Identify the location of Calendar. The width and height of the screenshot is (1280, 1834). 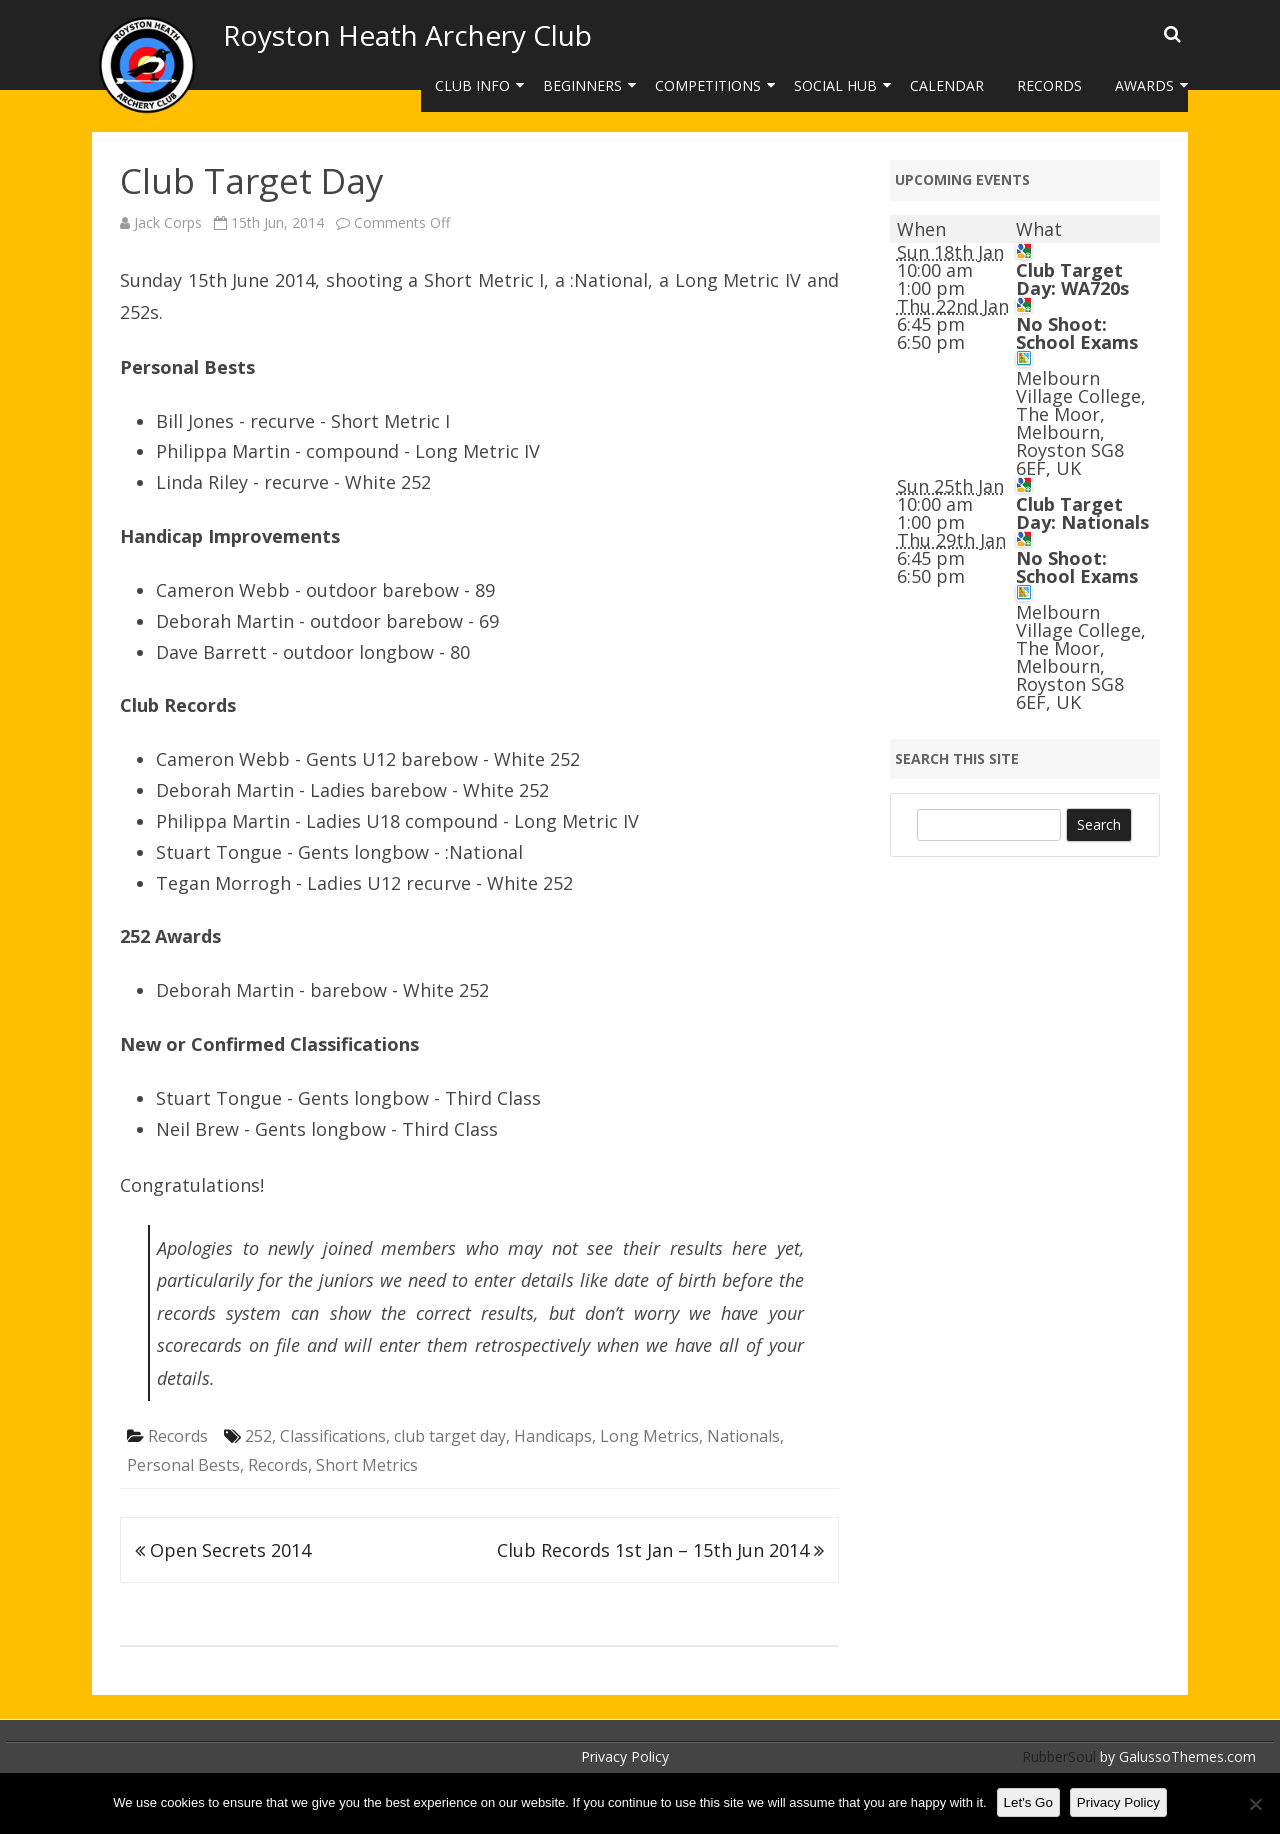
(947, 85).